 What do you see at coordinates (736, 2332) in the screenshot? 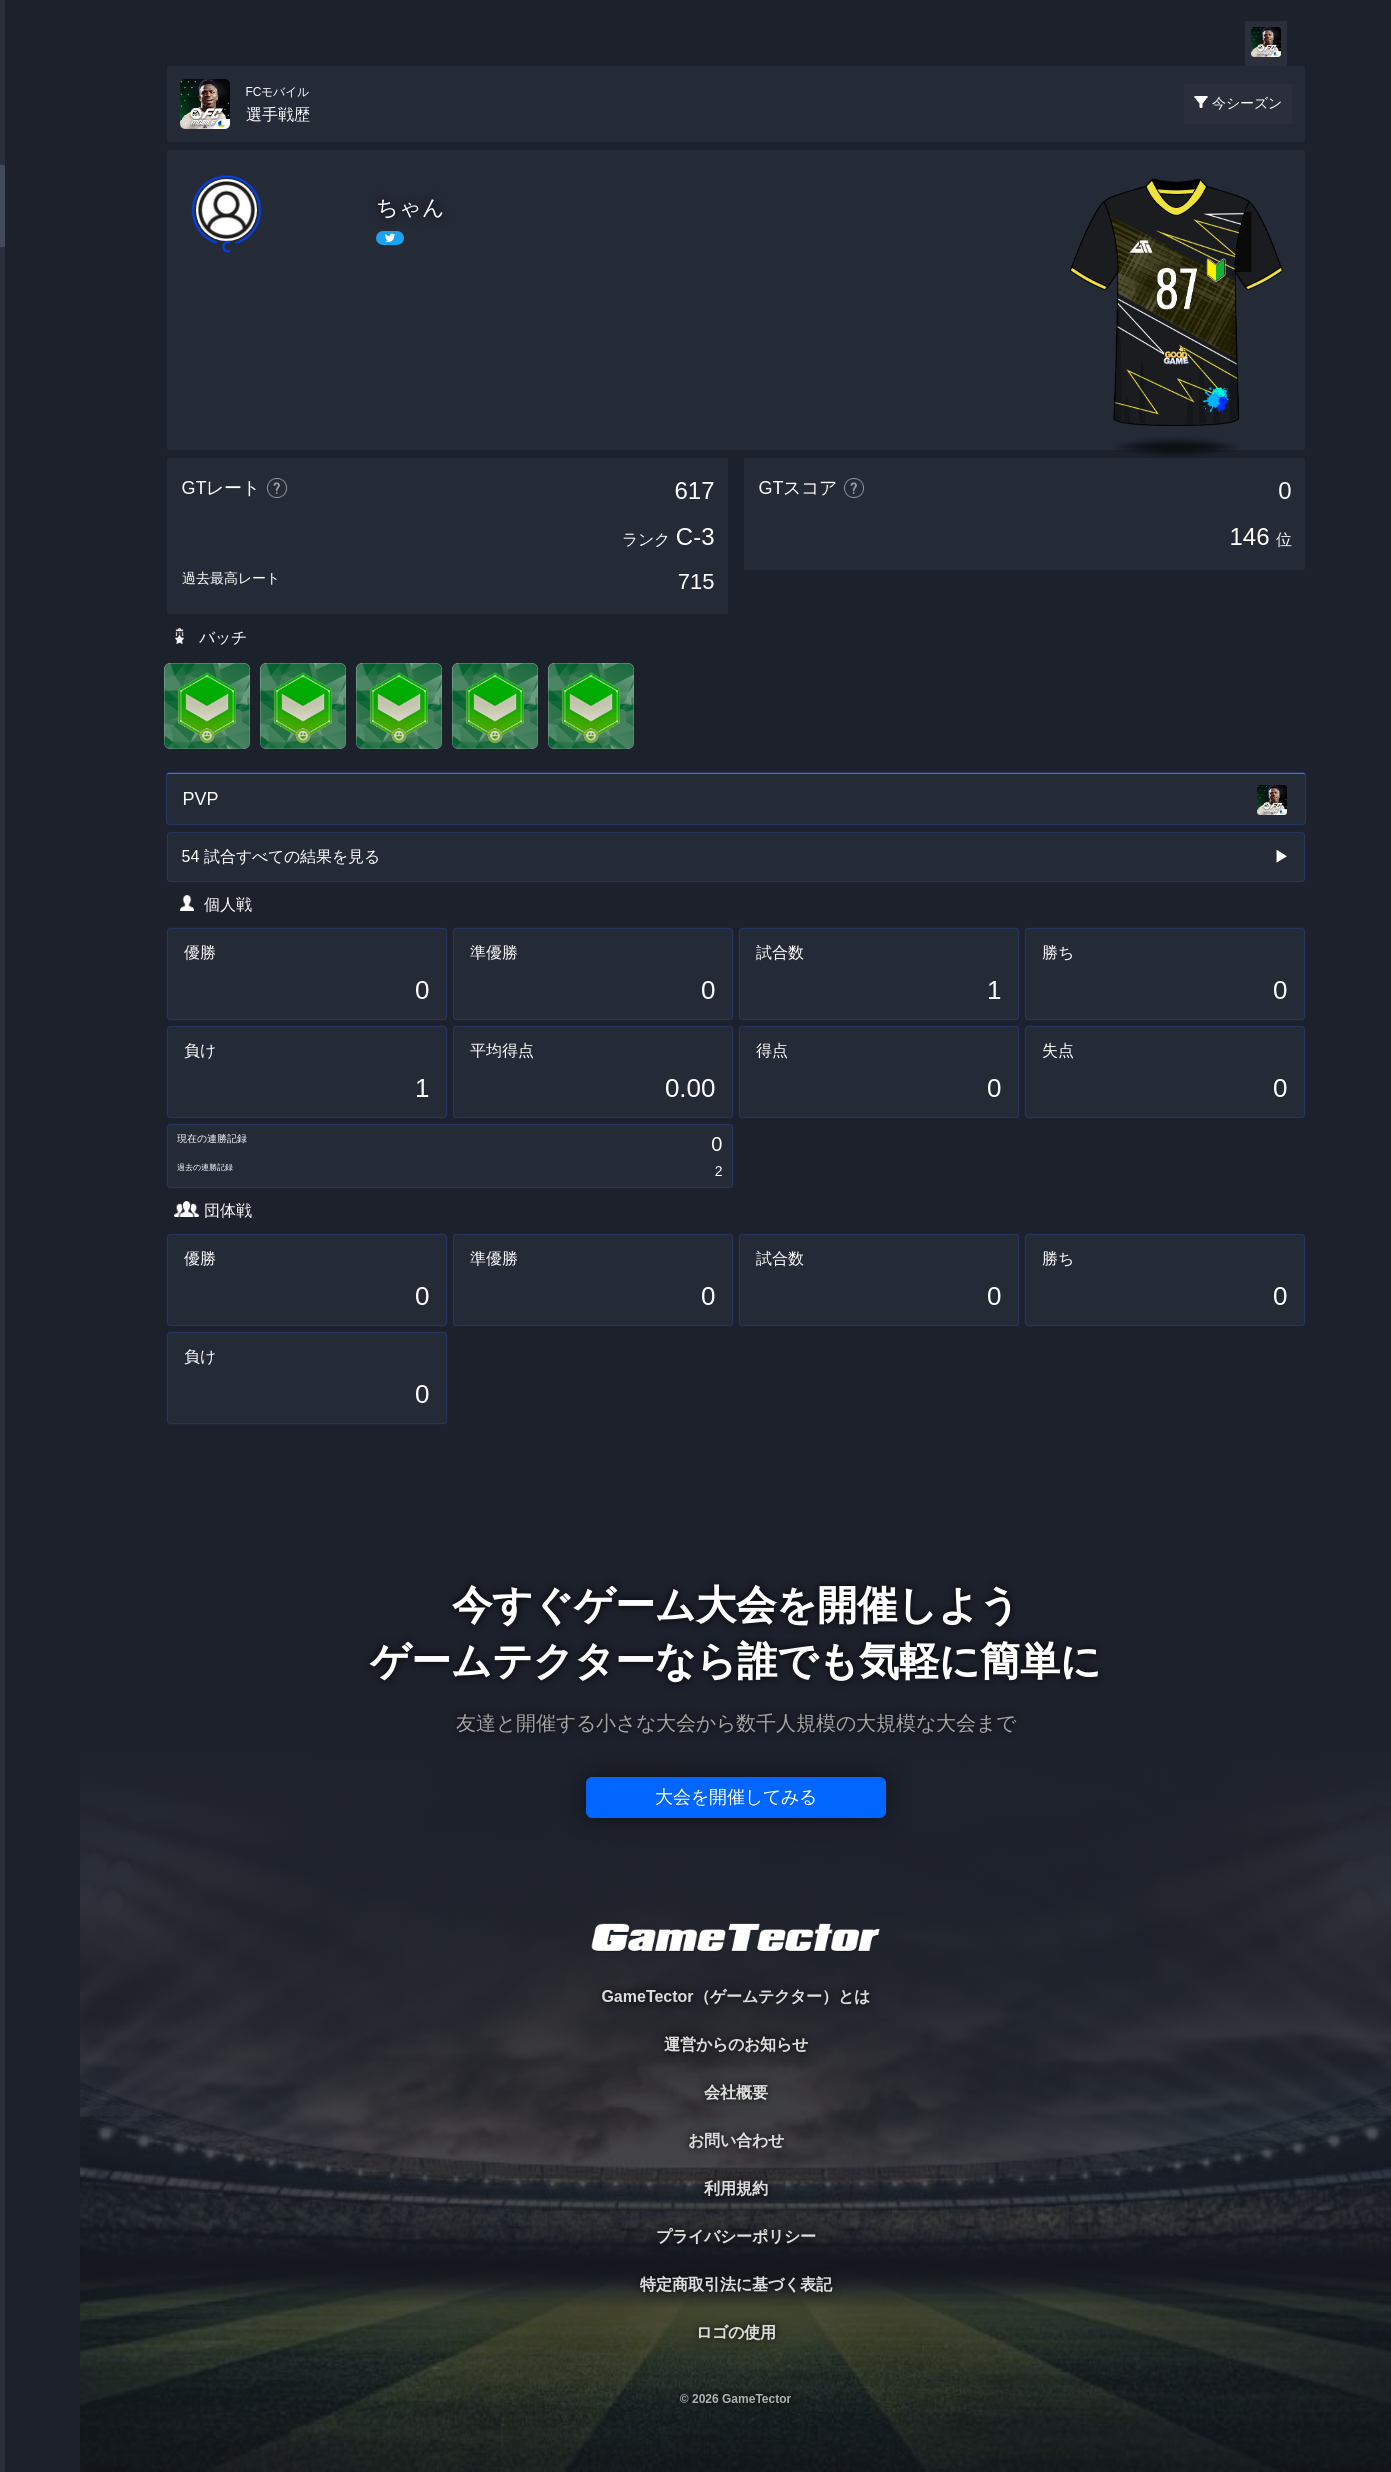
I see `ロゴの使用` at bounding box center [736, 2332].